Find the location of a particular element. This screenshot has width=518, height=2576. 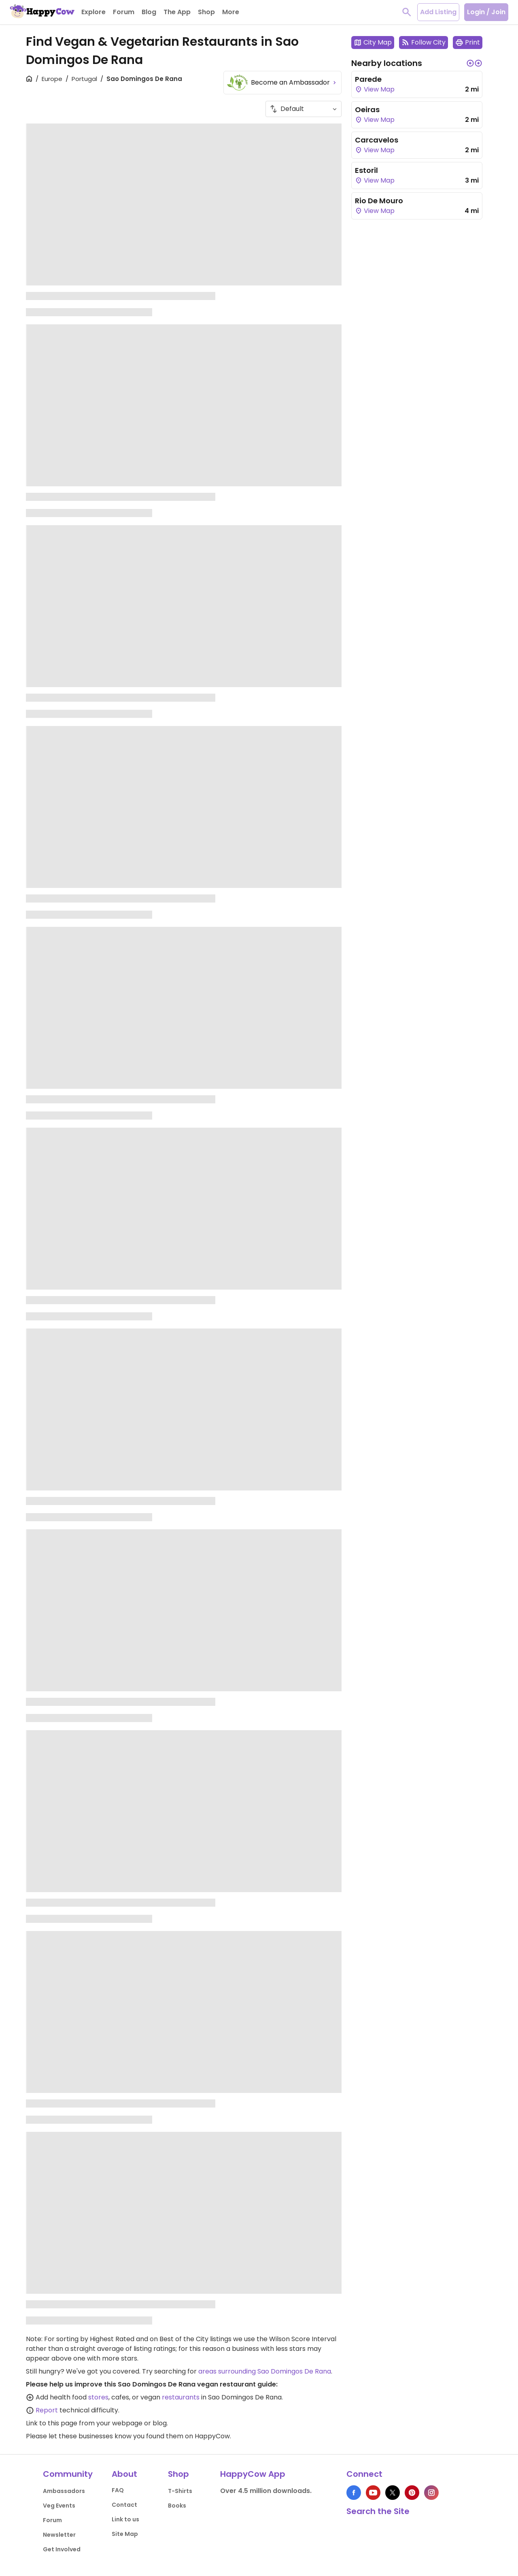

Carcavelos is located at coordinates (376, 140).